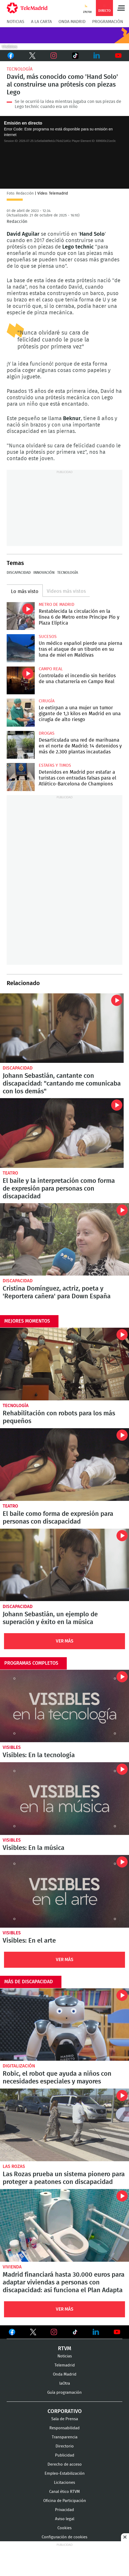  Describe the element at coordinates (64, 2393) in the screenshot. I see `Guía programación` at that location.